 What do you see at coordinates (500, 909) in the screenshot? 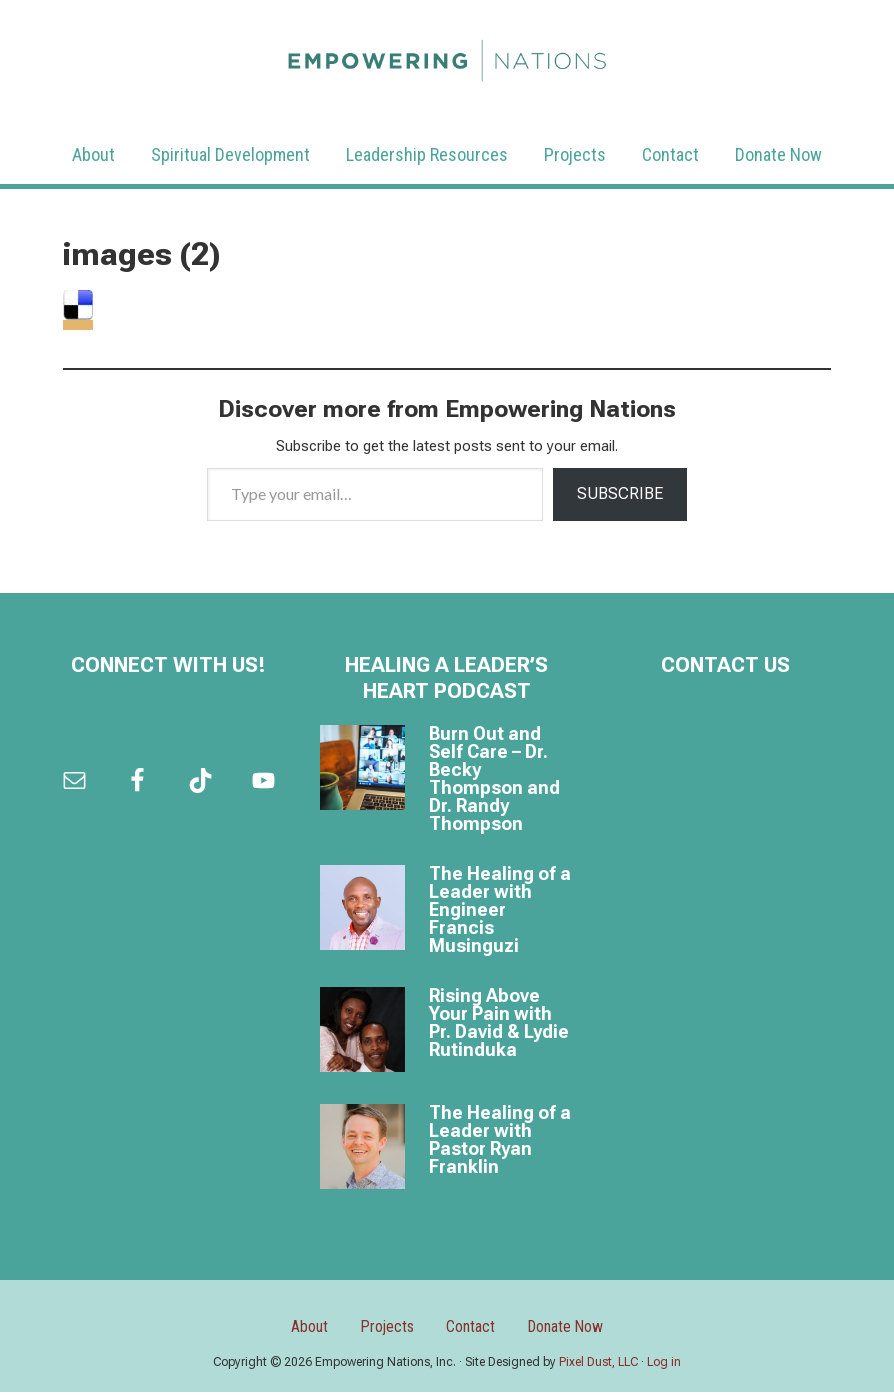
I see `The Healing of a Leader with Engineer Francis Musinguzi` at bounding box center [500, 909].